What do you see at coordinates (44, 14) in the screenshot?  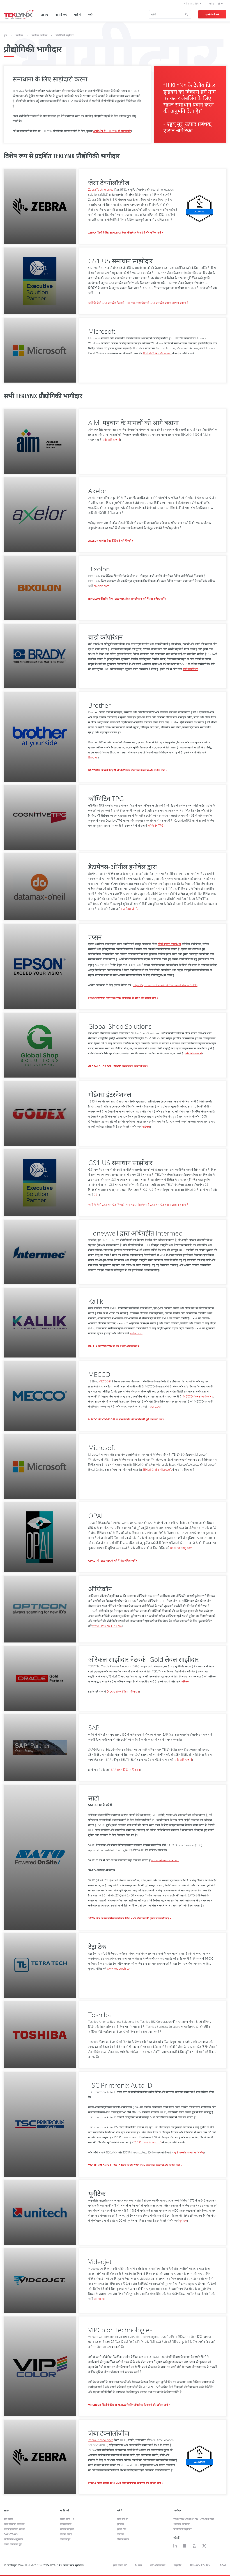 I see `उत्पाद` at bounding box center [44, 14].